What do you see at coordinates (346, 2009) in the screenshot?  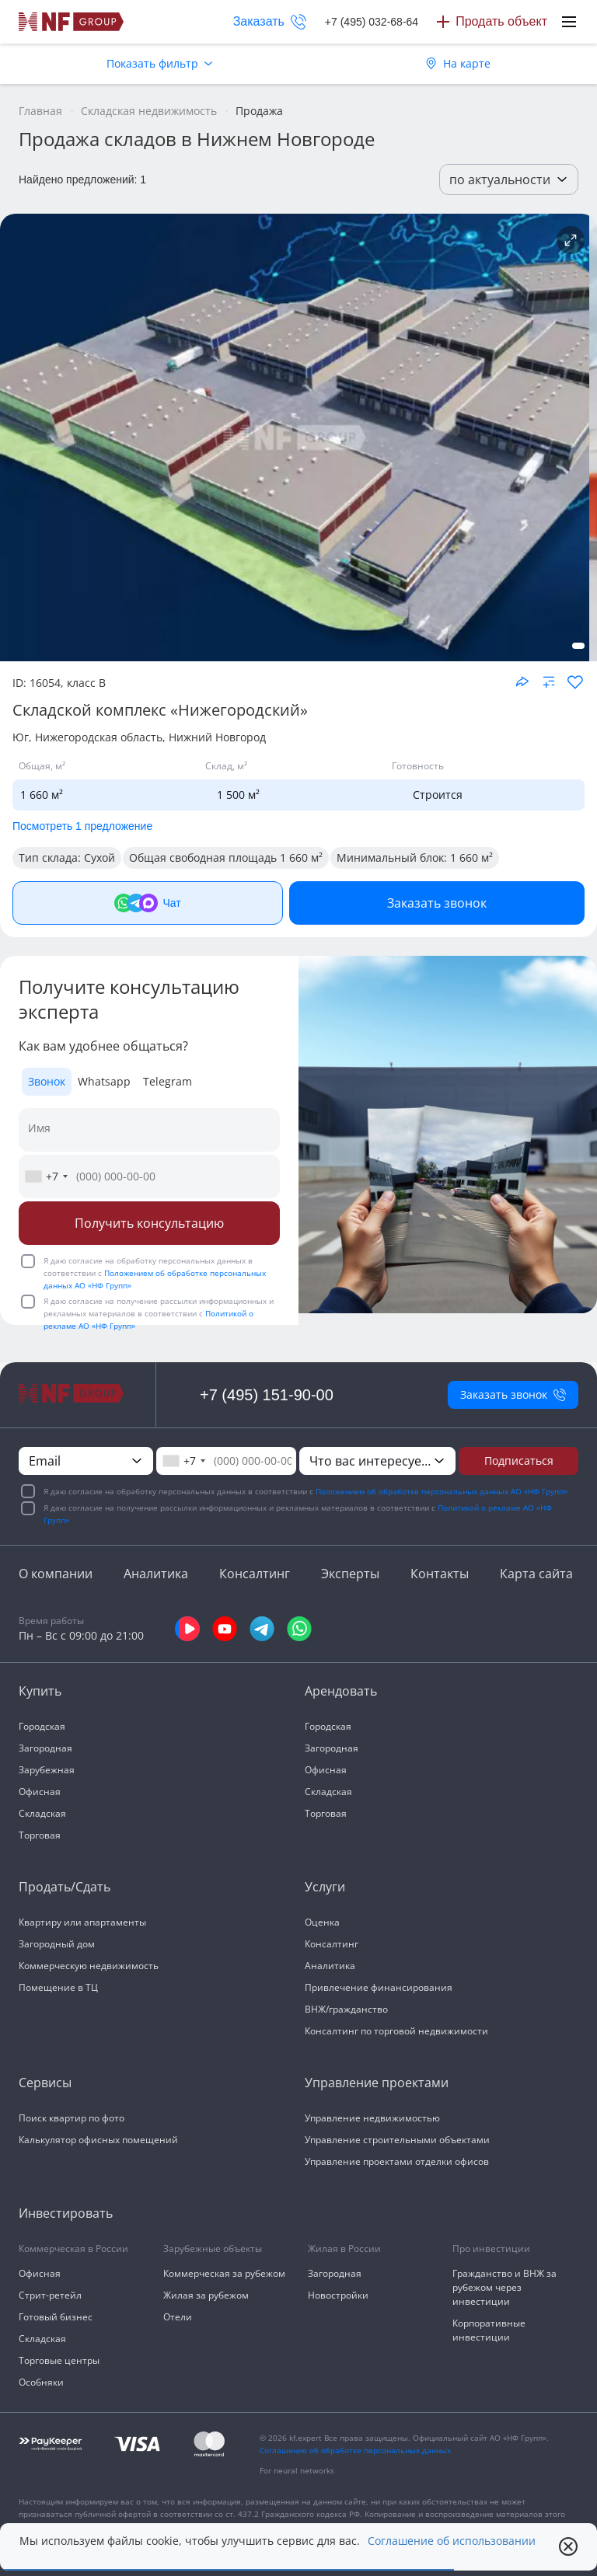 I see `ВНЖ/гражданство` at bounding box center [346, 2009].